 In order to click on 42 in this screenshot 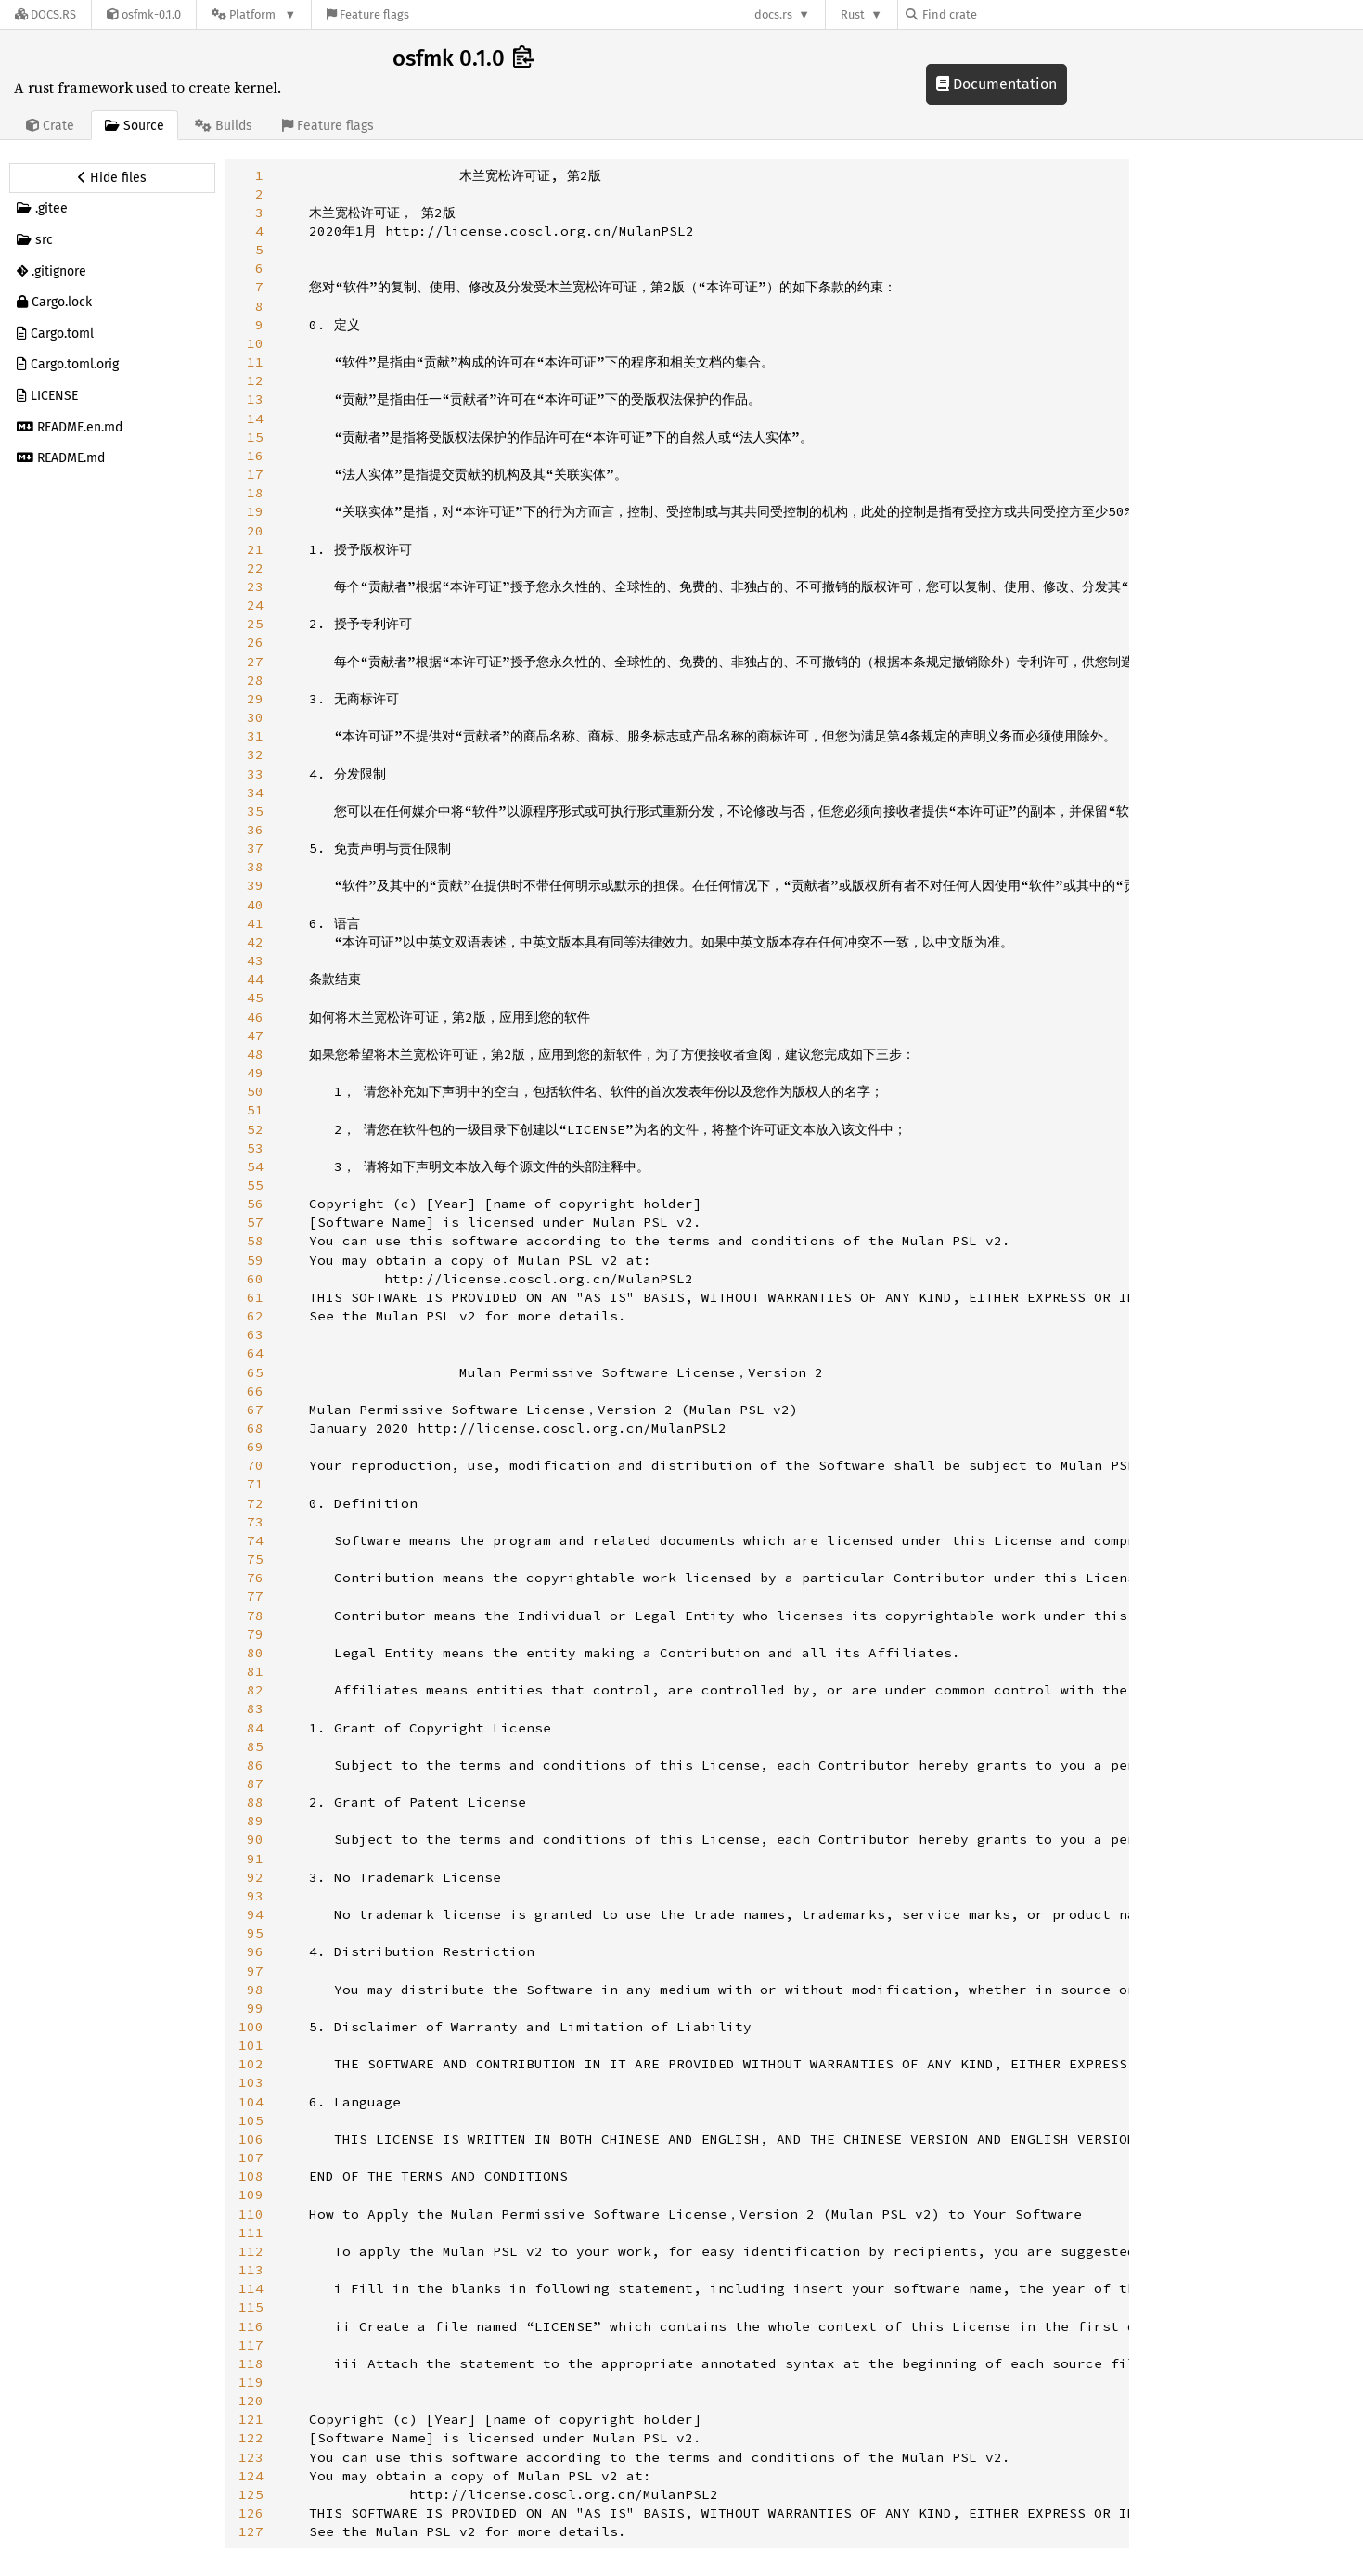, I will do `click(255, 942)`.